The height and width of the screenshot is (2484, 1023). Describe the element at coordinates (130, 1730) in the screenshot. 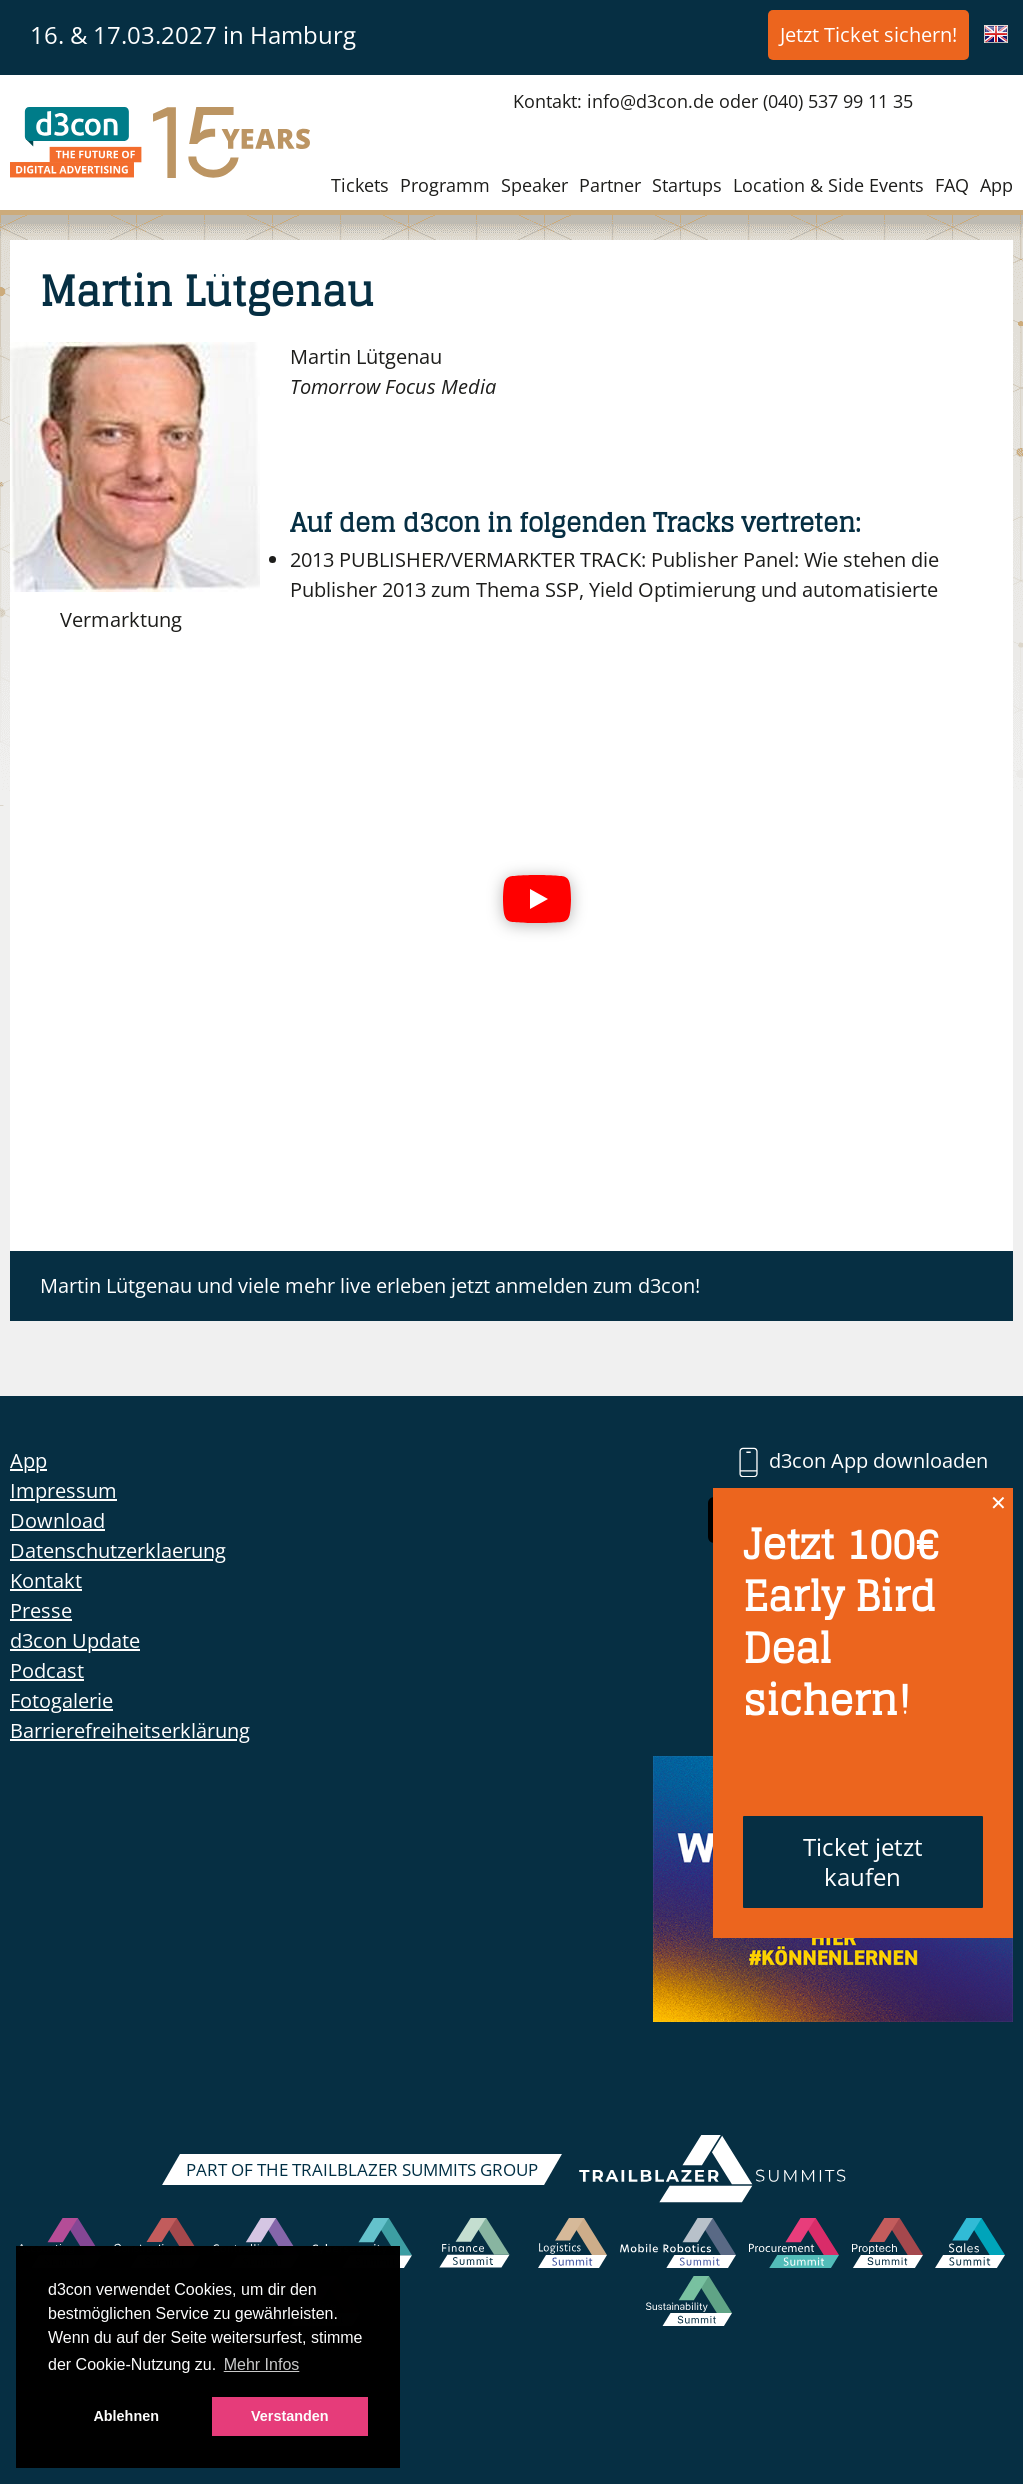

I see `Barrierefreiheitserklärung` at that location.